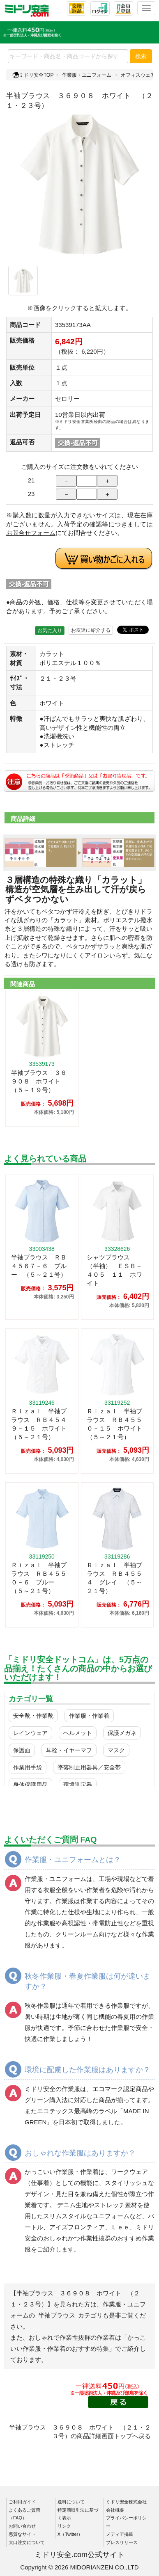 This screenshot has height=2576, width=159. I want to click on 送料について, so click(71, 2501).